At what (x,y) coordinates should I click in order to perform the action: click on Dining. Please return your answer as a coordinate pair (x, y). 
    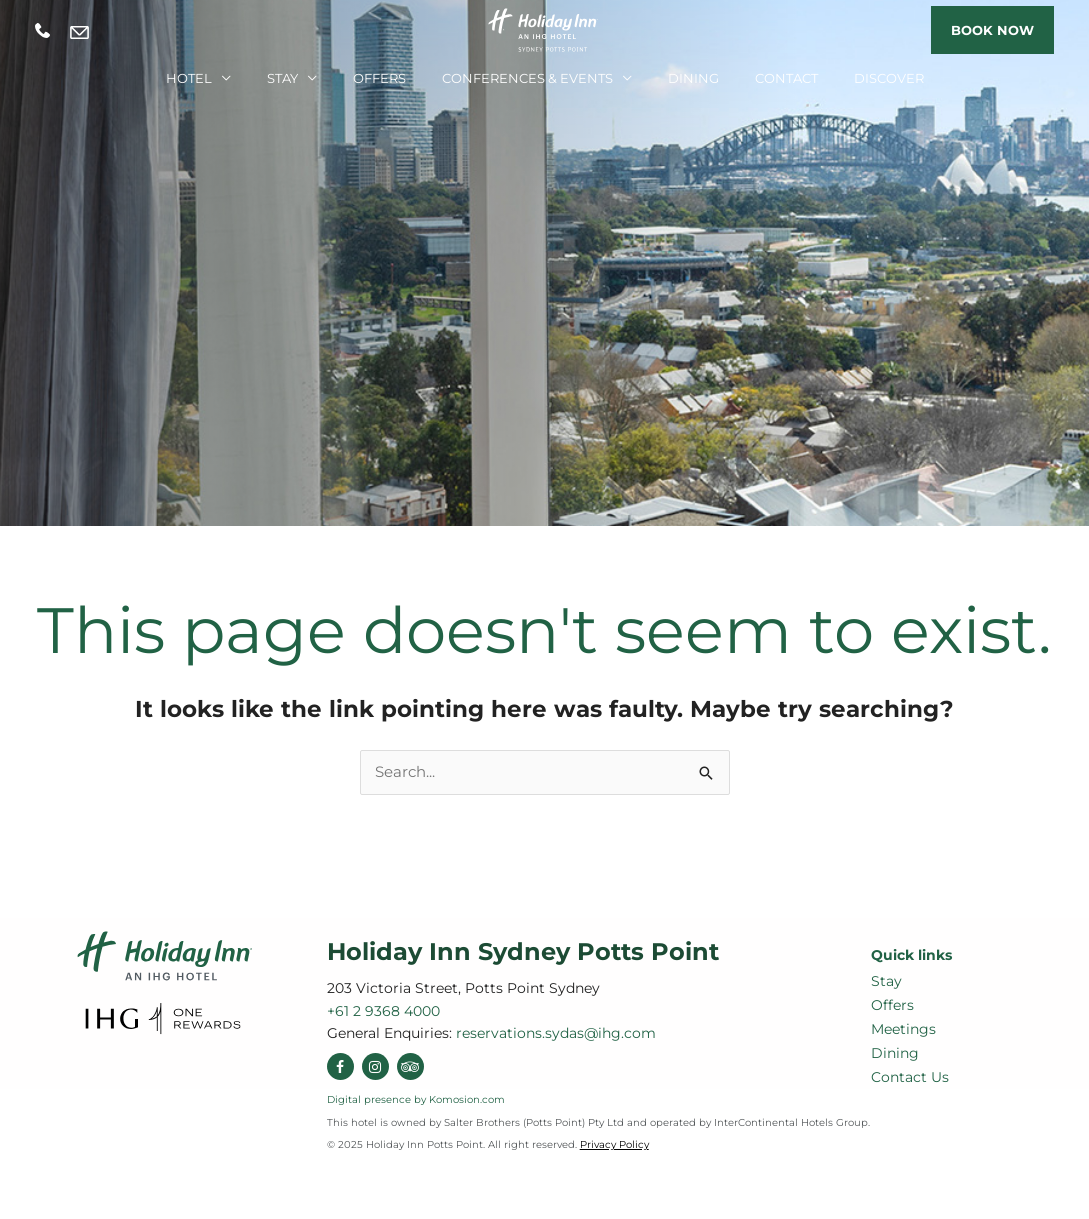
    Looking at the image, I should click on (693, 78).